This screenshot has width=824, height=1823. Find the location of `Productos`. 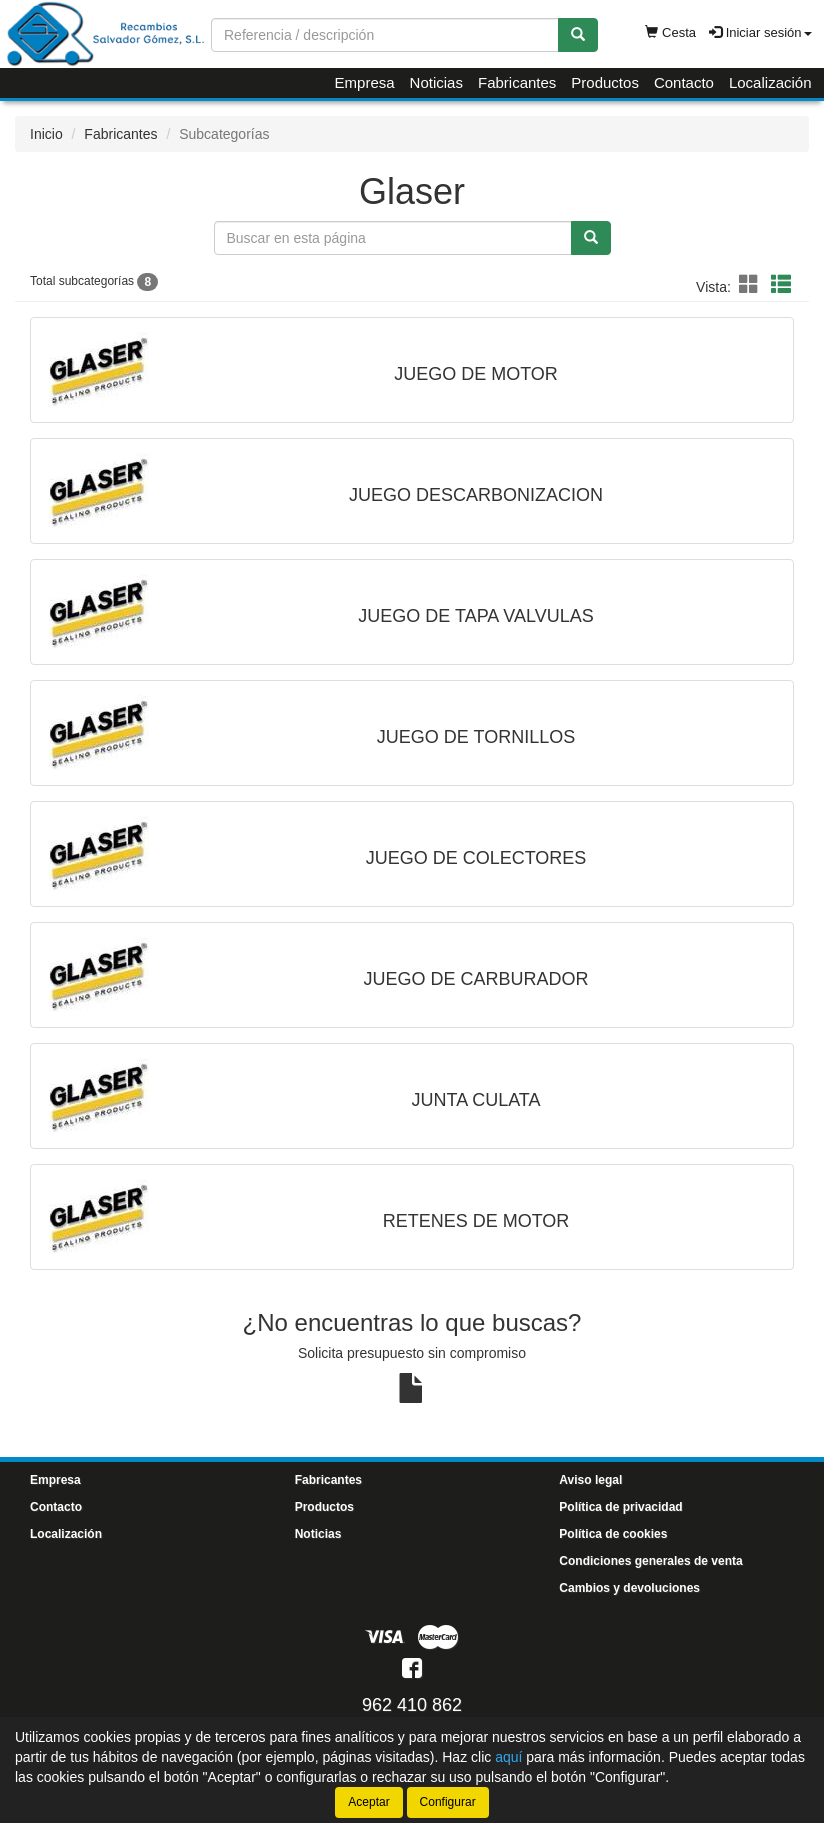

Productos is located at coordinates (605, 82).